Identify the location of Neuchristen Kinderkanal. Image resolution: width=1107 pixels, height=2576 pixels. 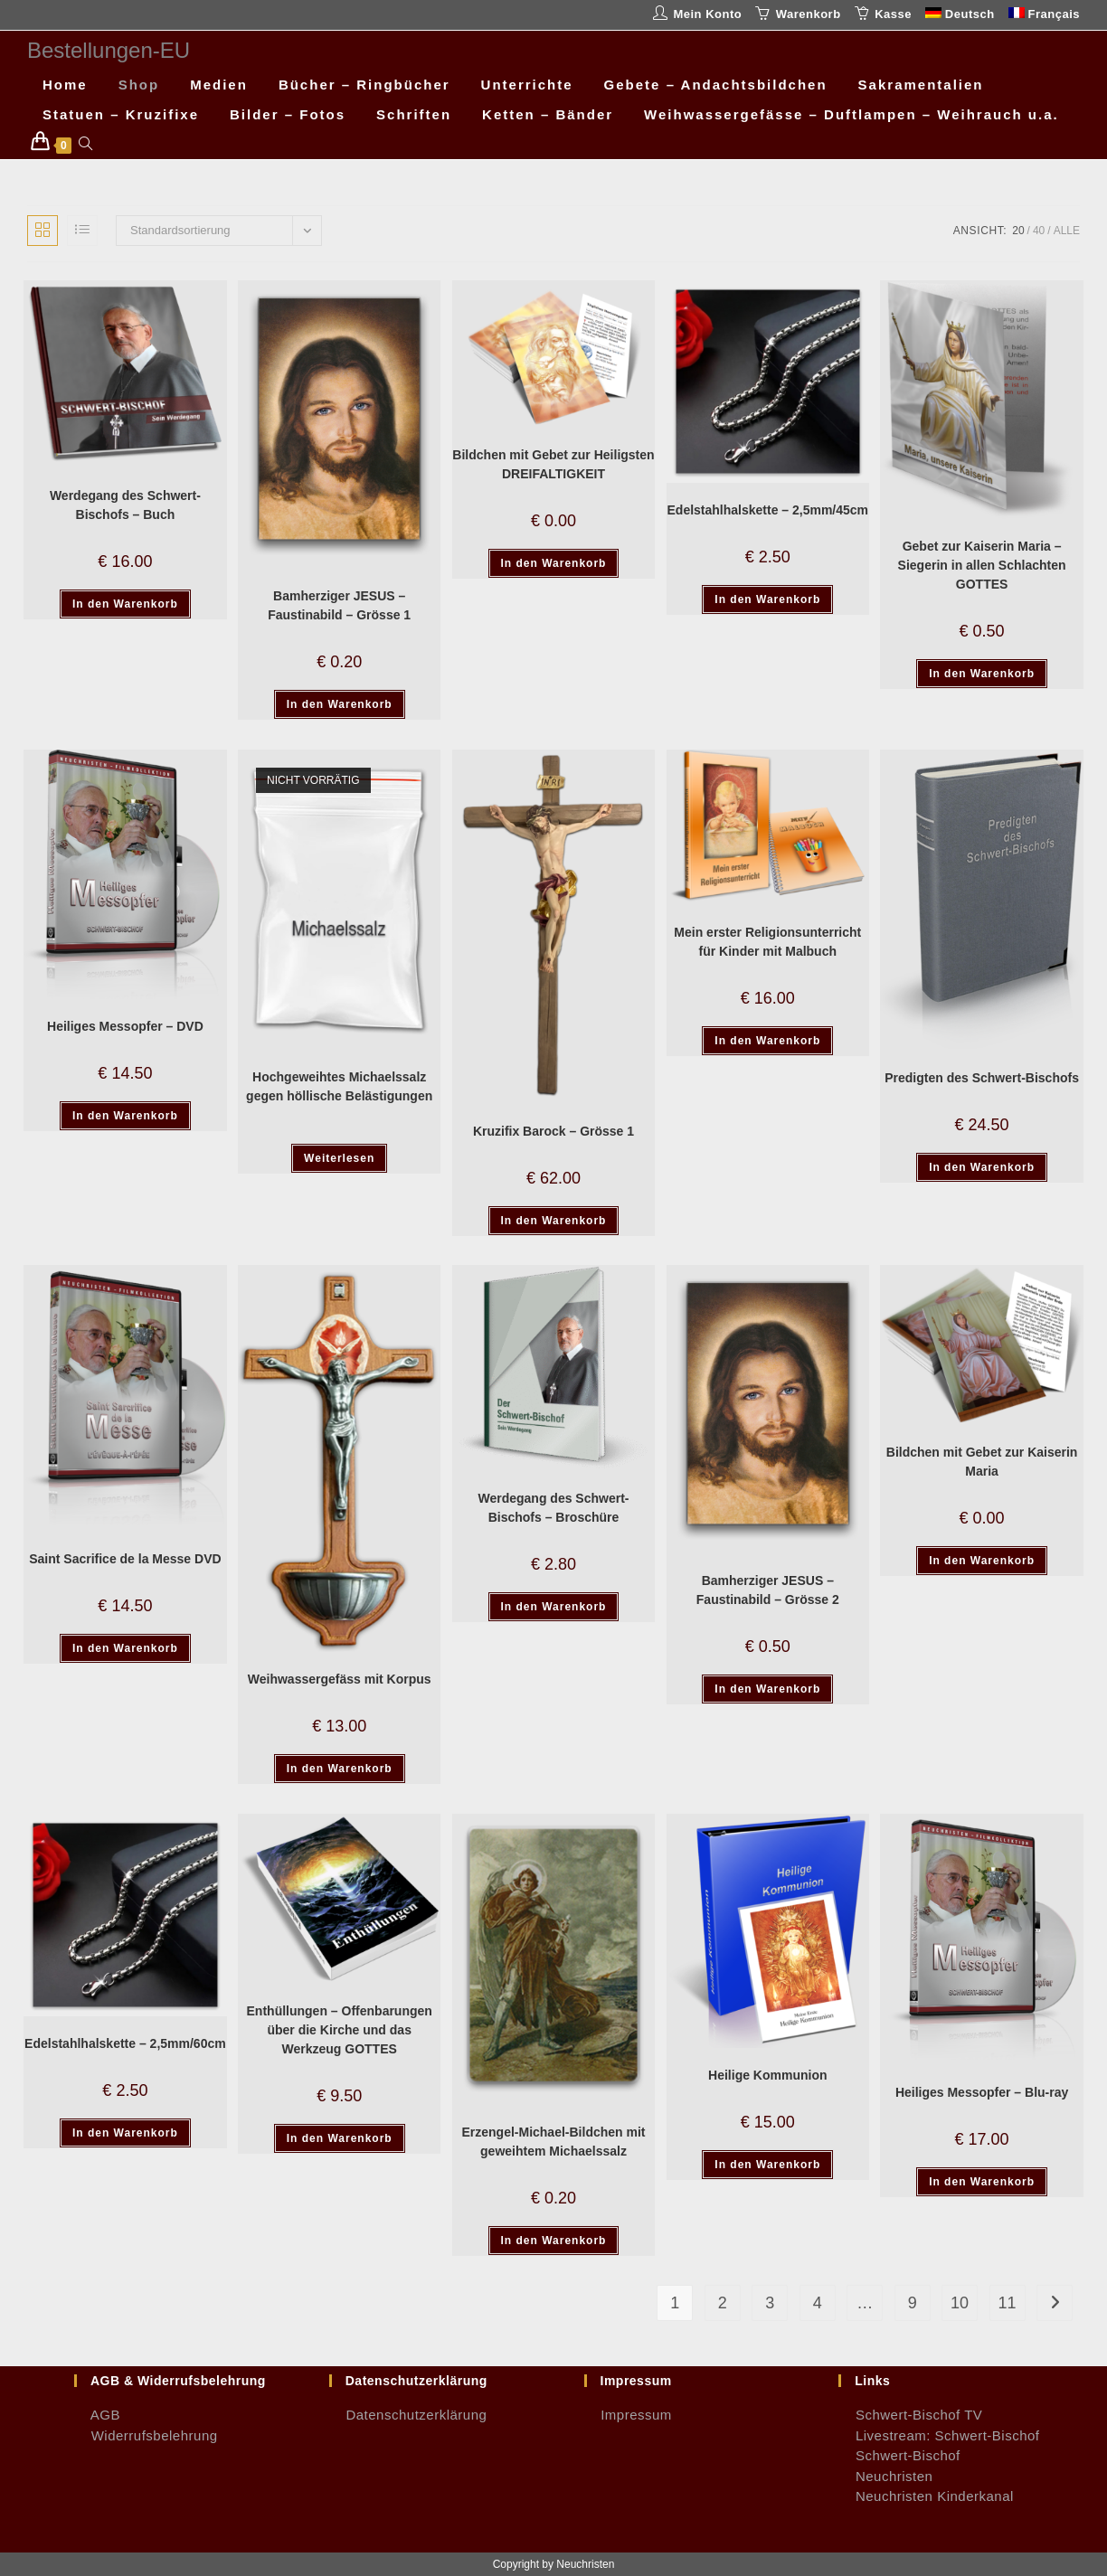
(926, 2496).